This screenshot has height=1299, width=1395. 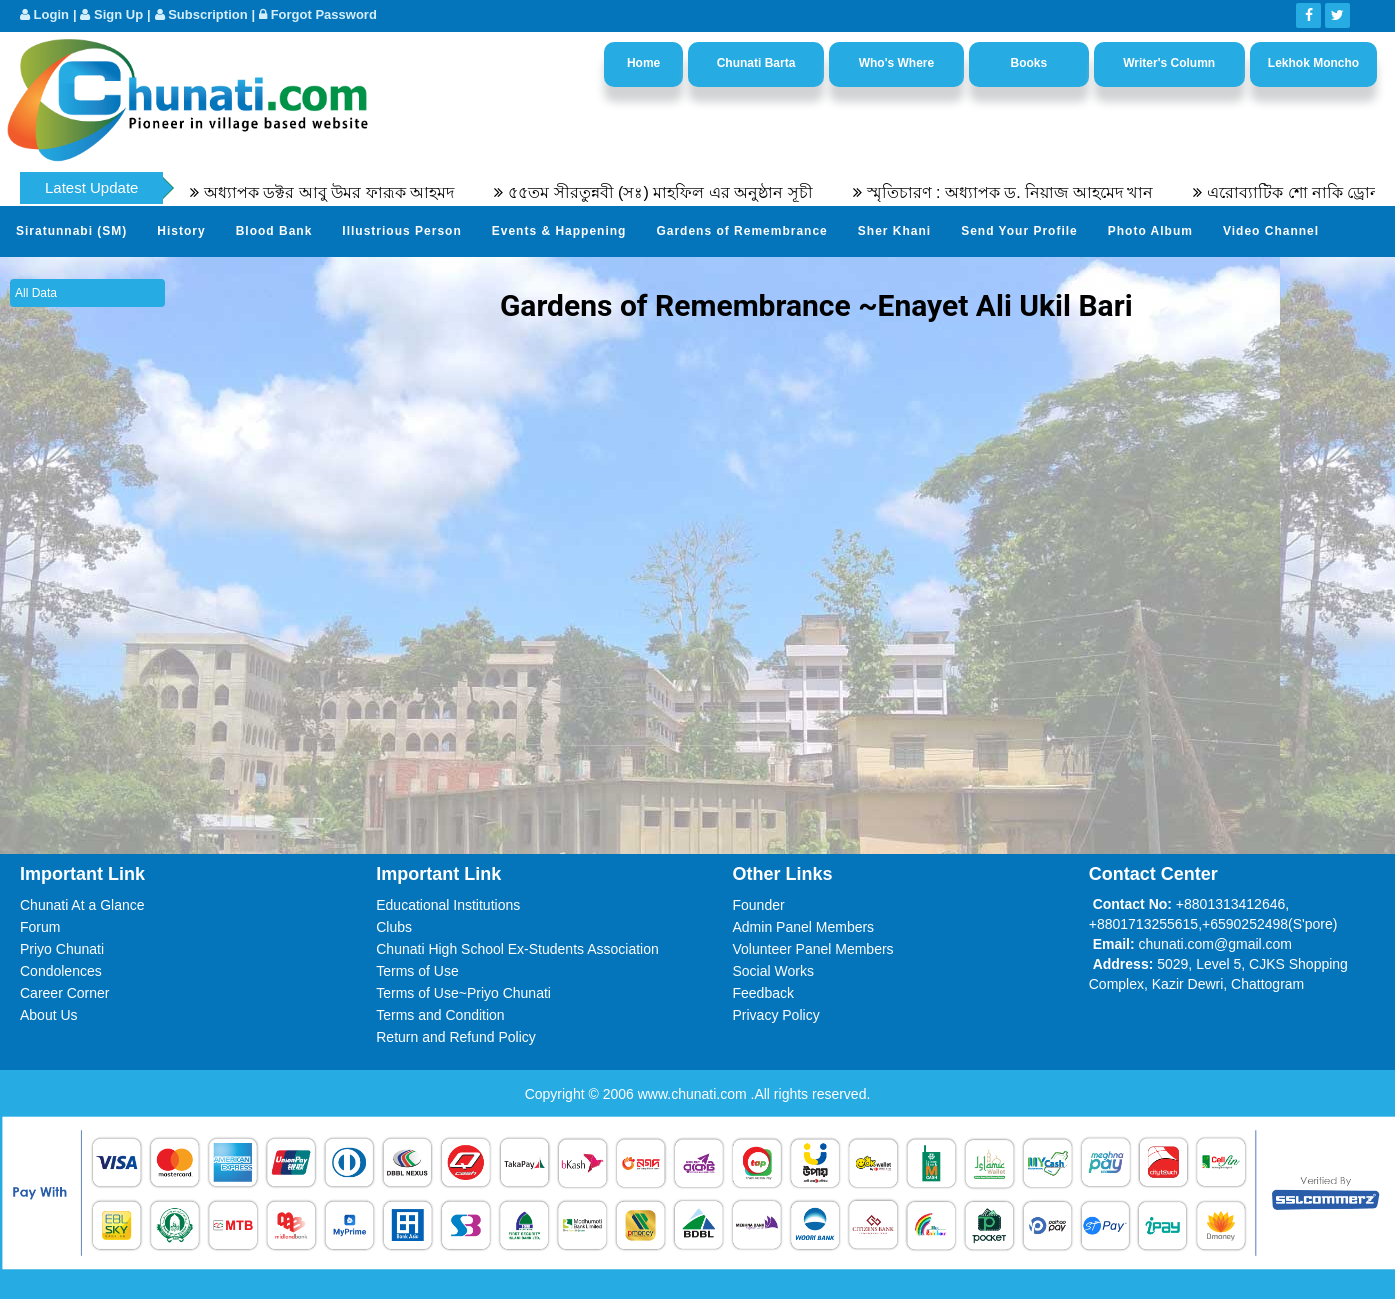 What do you see at coordinates (62, 949) in the screenshot?
I see `Priyo Chunati` at bounding box center [62, 949].